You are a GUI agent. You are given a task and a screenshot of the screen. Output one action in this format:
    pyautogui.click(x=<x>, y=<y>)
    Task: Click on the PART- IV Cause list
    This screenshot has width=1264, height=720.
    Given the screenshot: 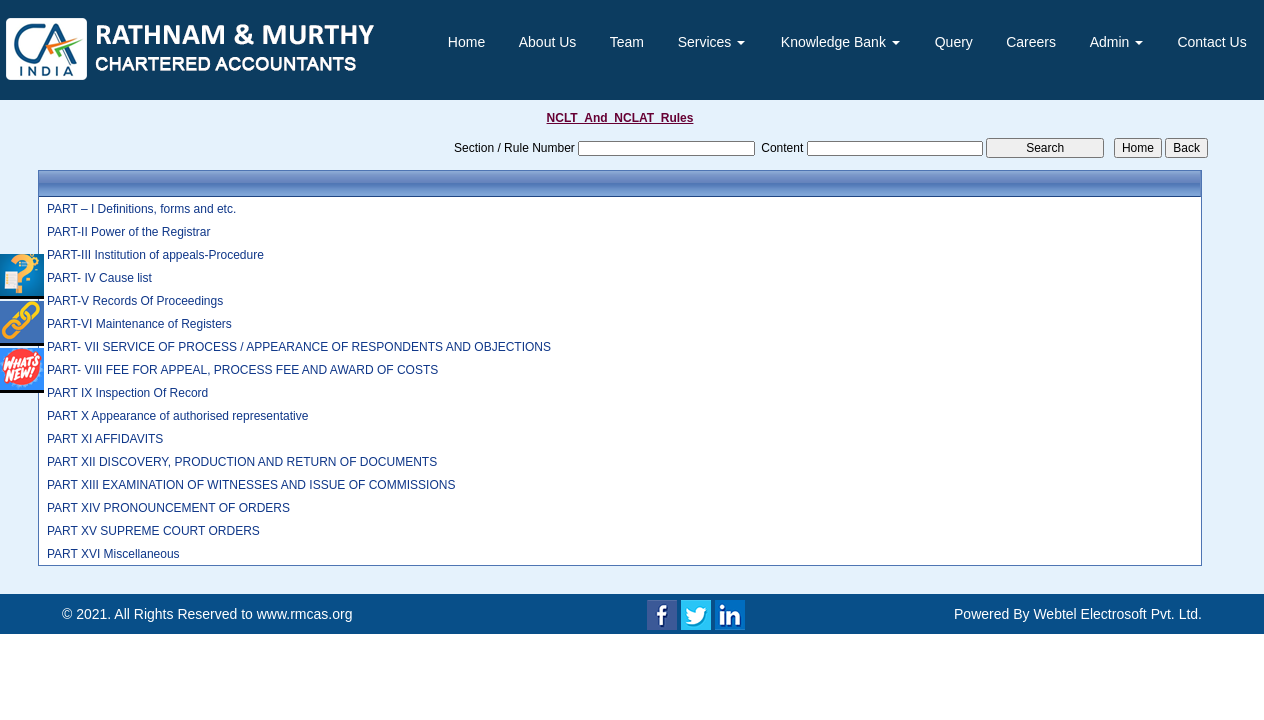 What is the action you would take?
    pyautogui.click(x=99, y=278)
    